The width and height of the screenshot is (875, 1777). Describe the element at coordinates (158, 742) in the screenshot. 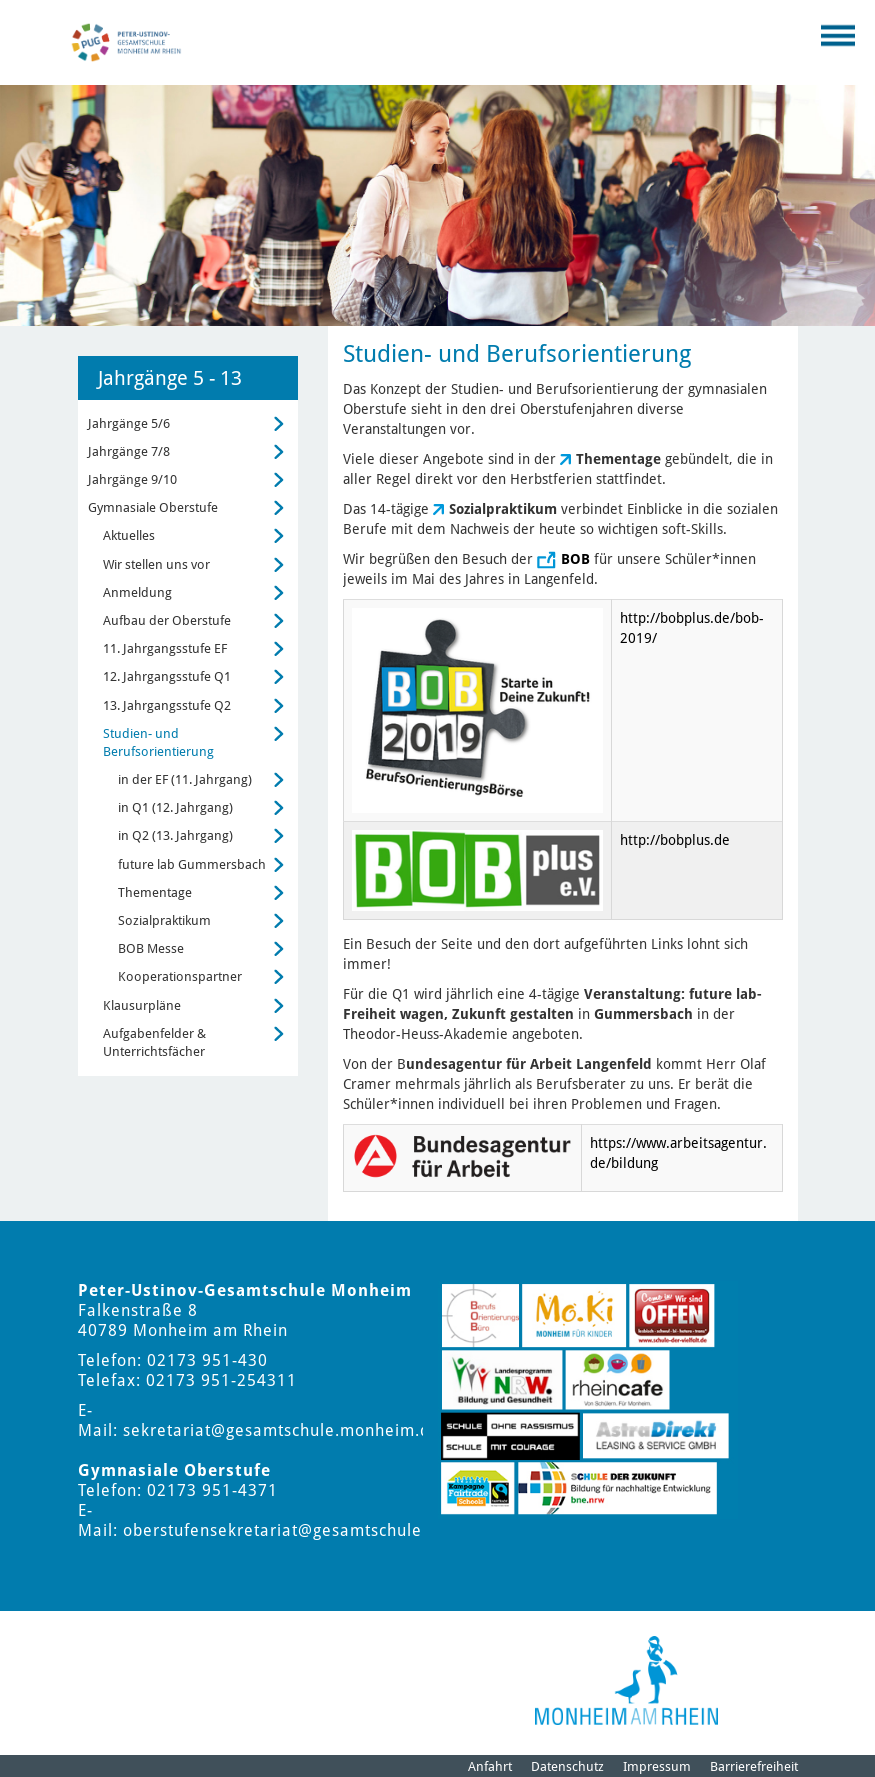

I see `Studien- und Berufsorientierung` at that location.